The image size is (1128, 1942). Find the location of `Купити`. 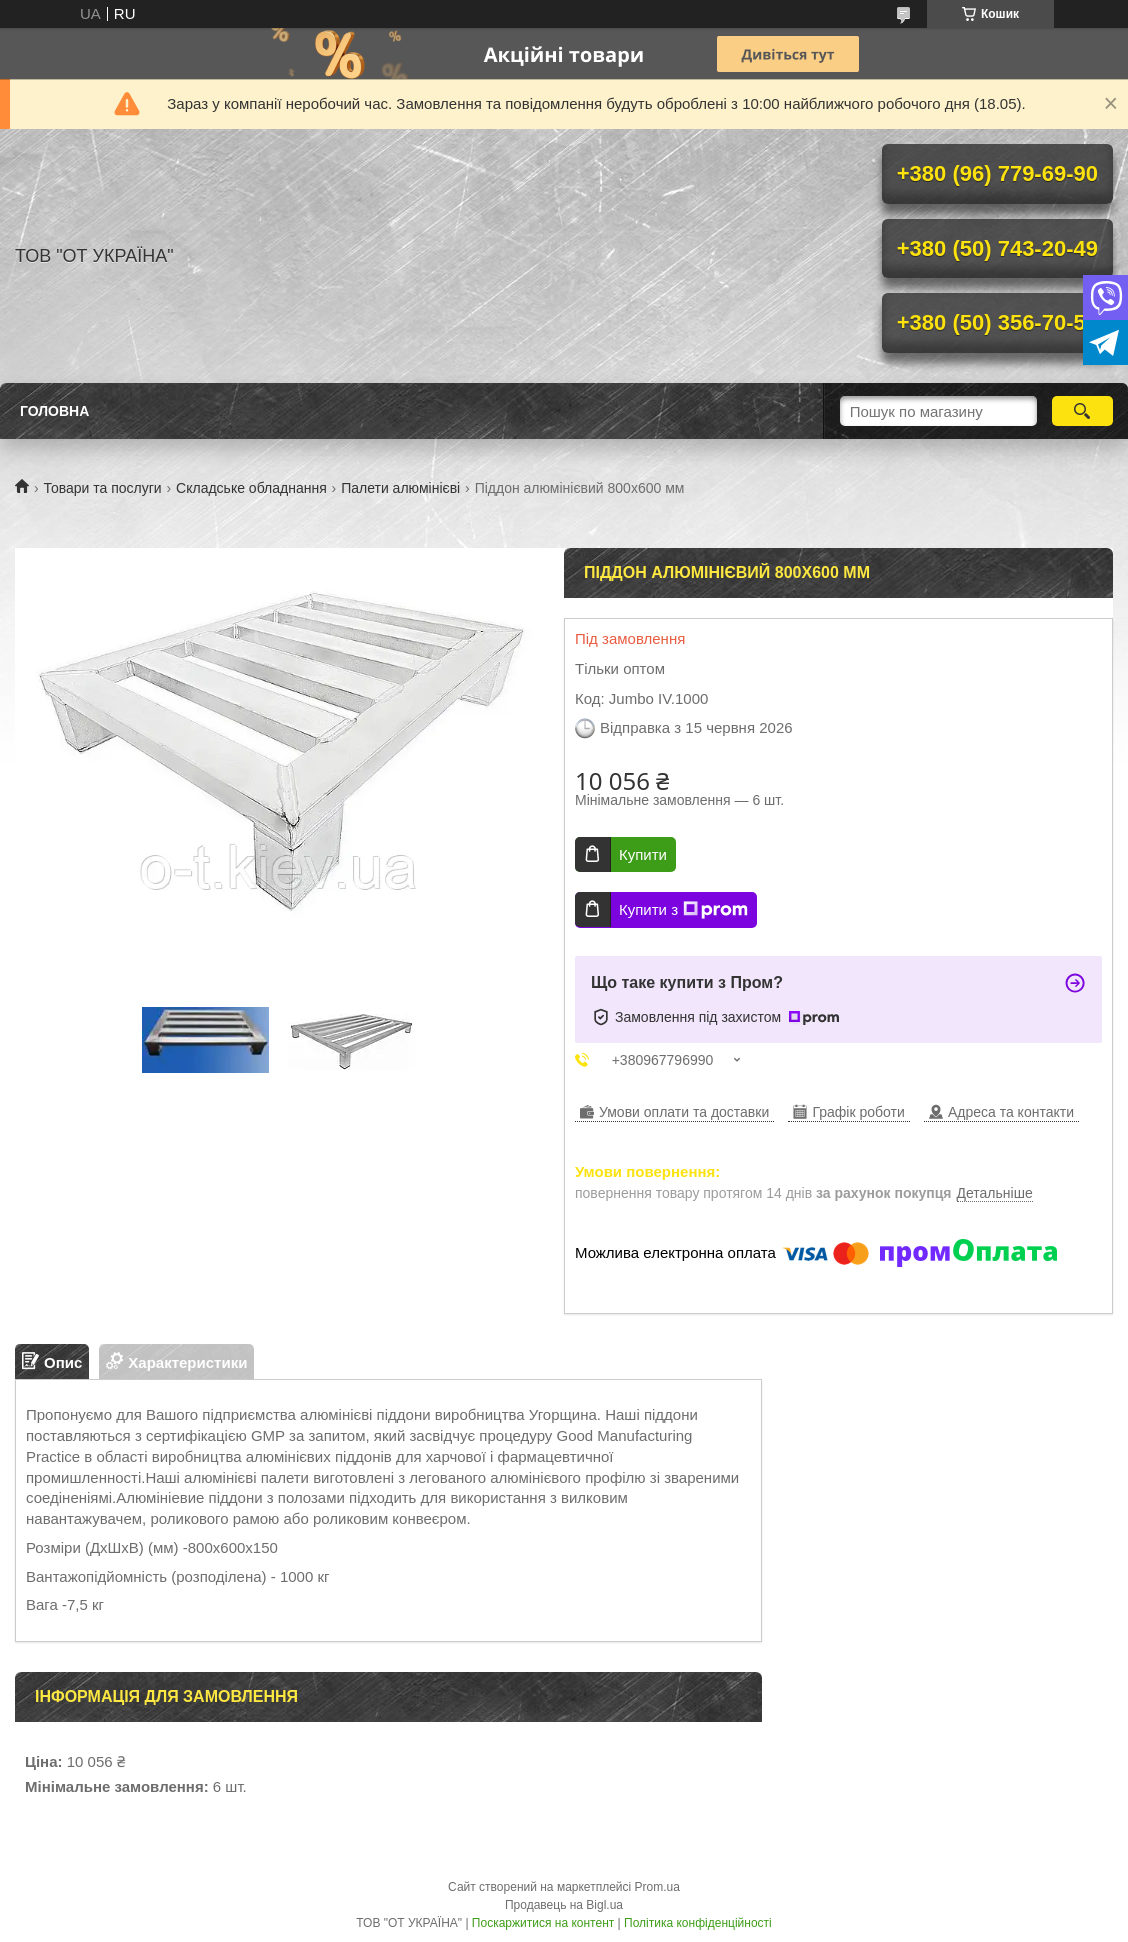

Купити is located at coordinates (643, 854).